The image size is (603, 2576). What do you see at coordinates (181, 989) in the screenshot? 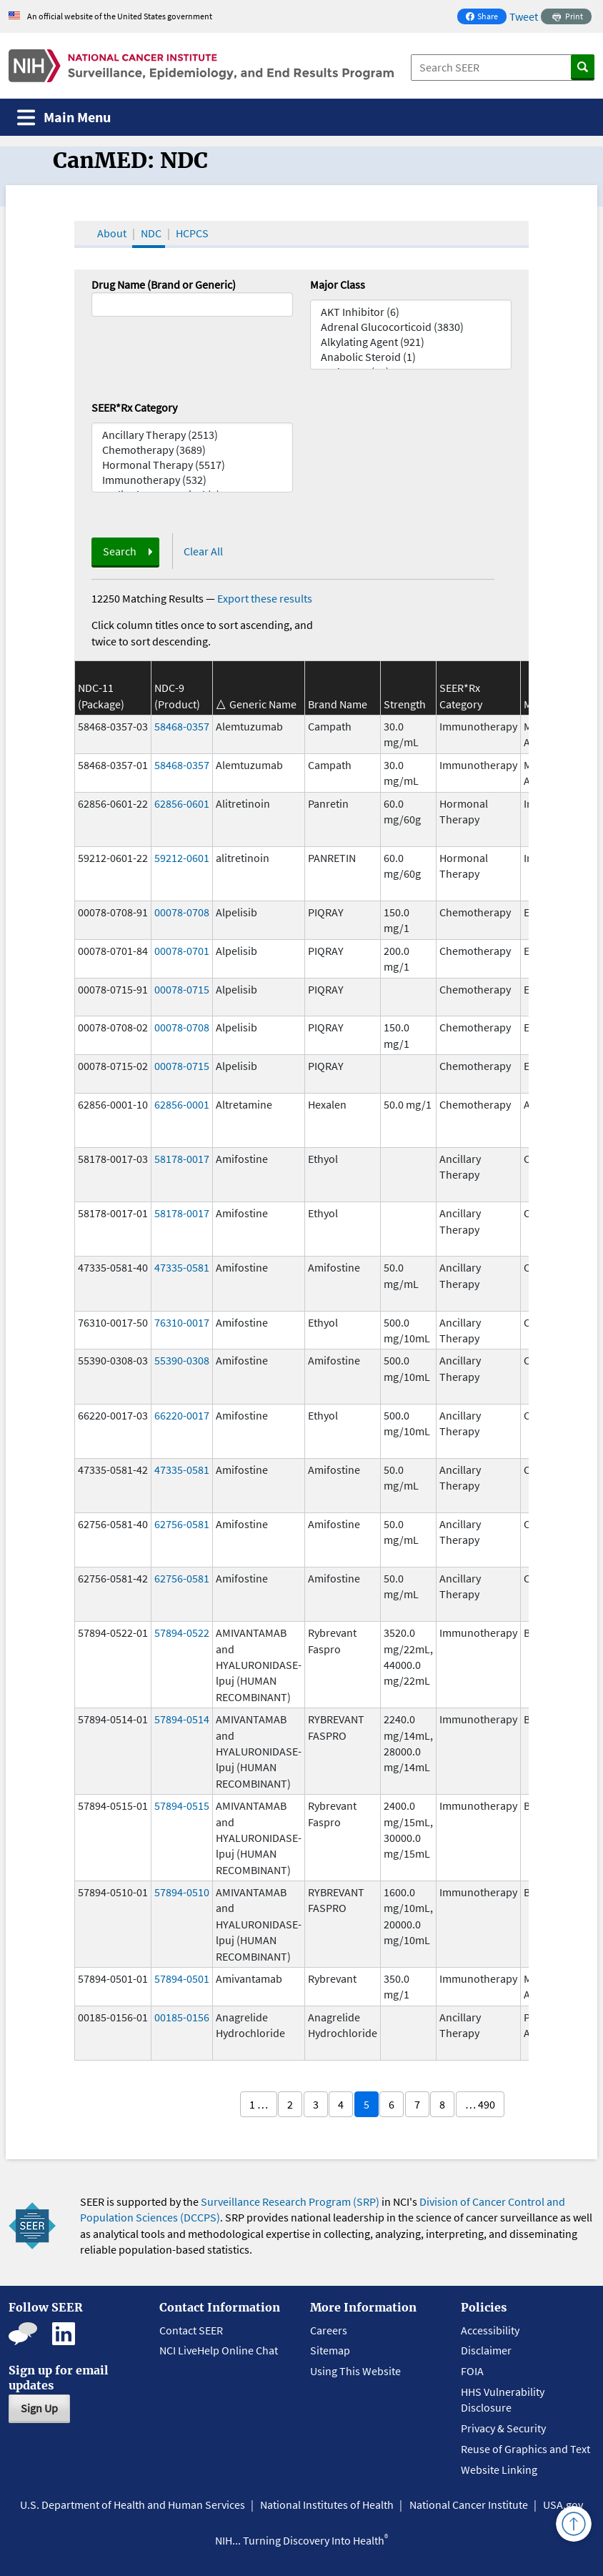
I see `00078-0715` at bounding box center [181, 989].